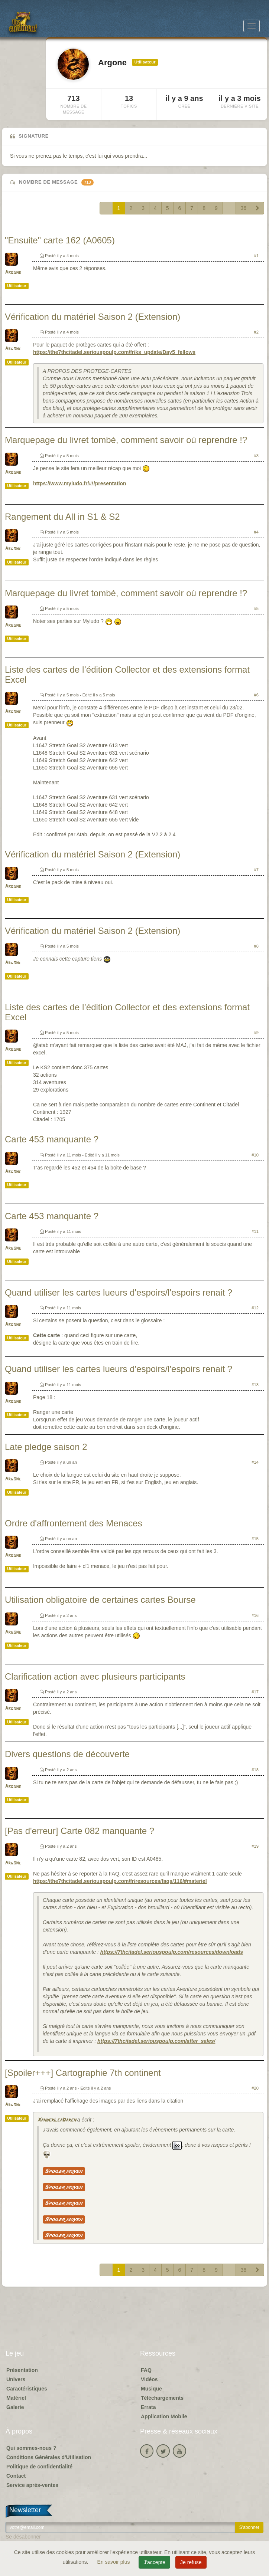  I want to click on Errata, so click(148, 2407).